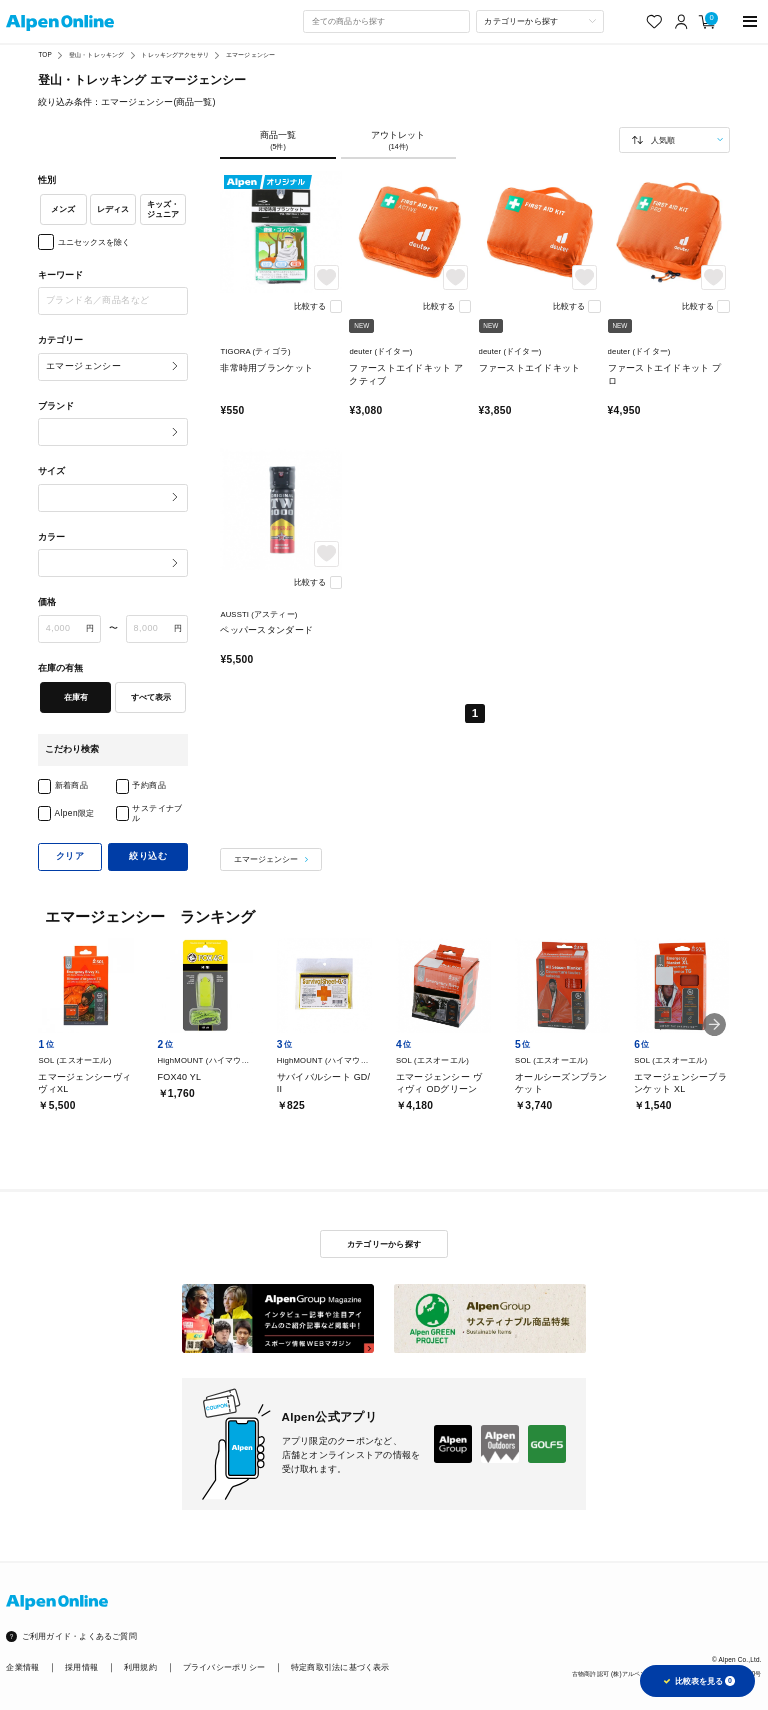  What do you see at coordinates (750, 21) in the screenshot?
I see `[main-menu]` at bounding box center [750, 21].